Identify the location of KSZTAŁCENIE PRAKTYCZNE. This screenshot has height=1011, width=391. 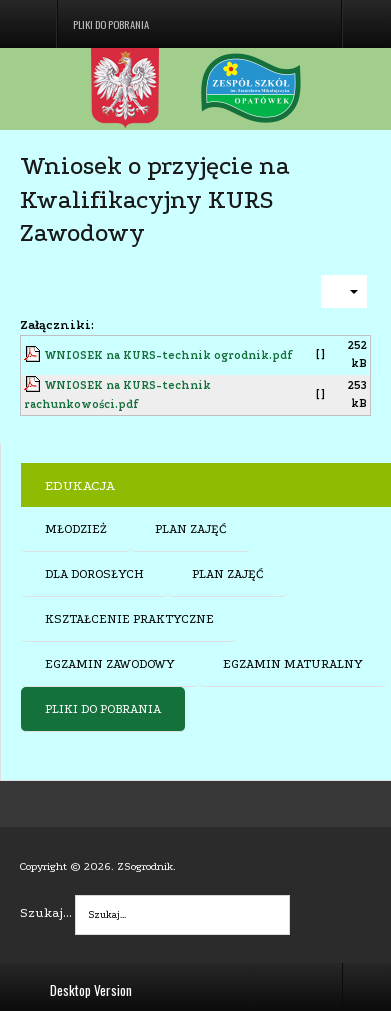
(129, 619).